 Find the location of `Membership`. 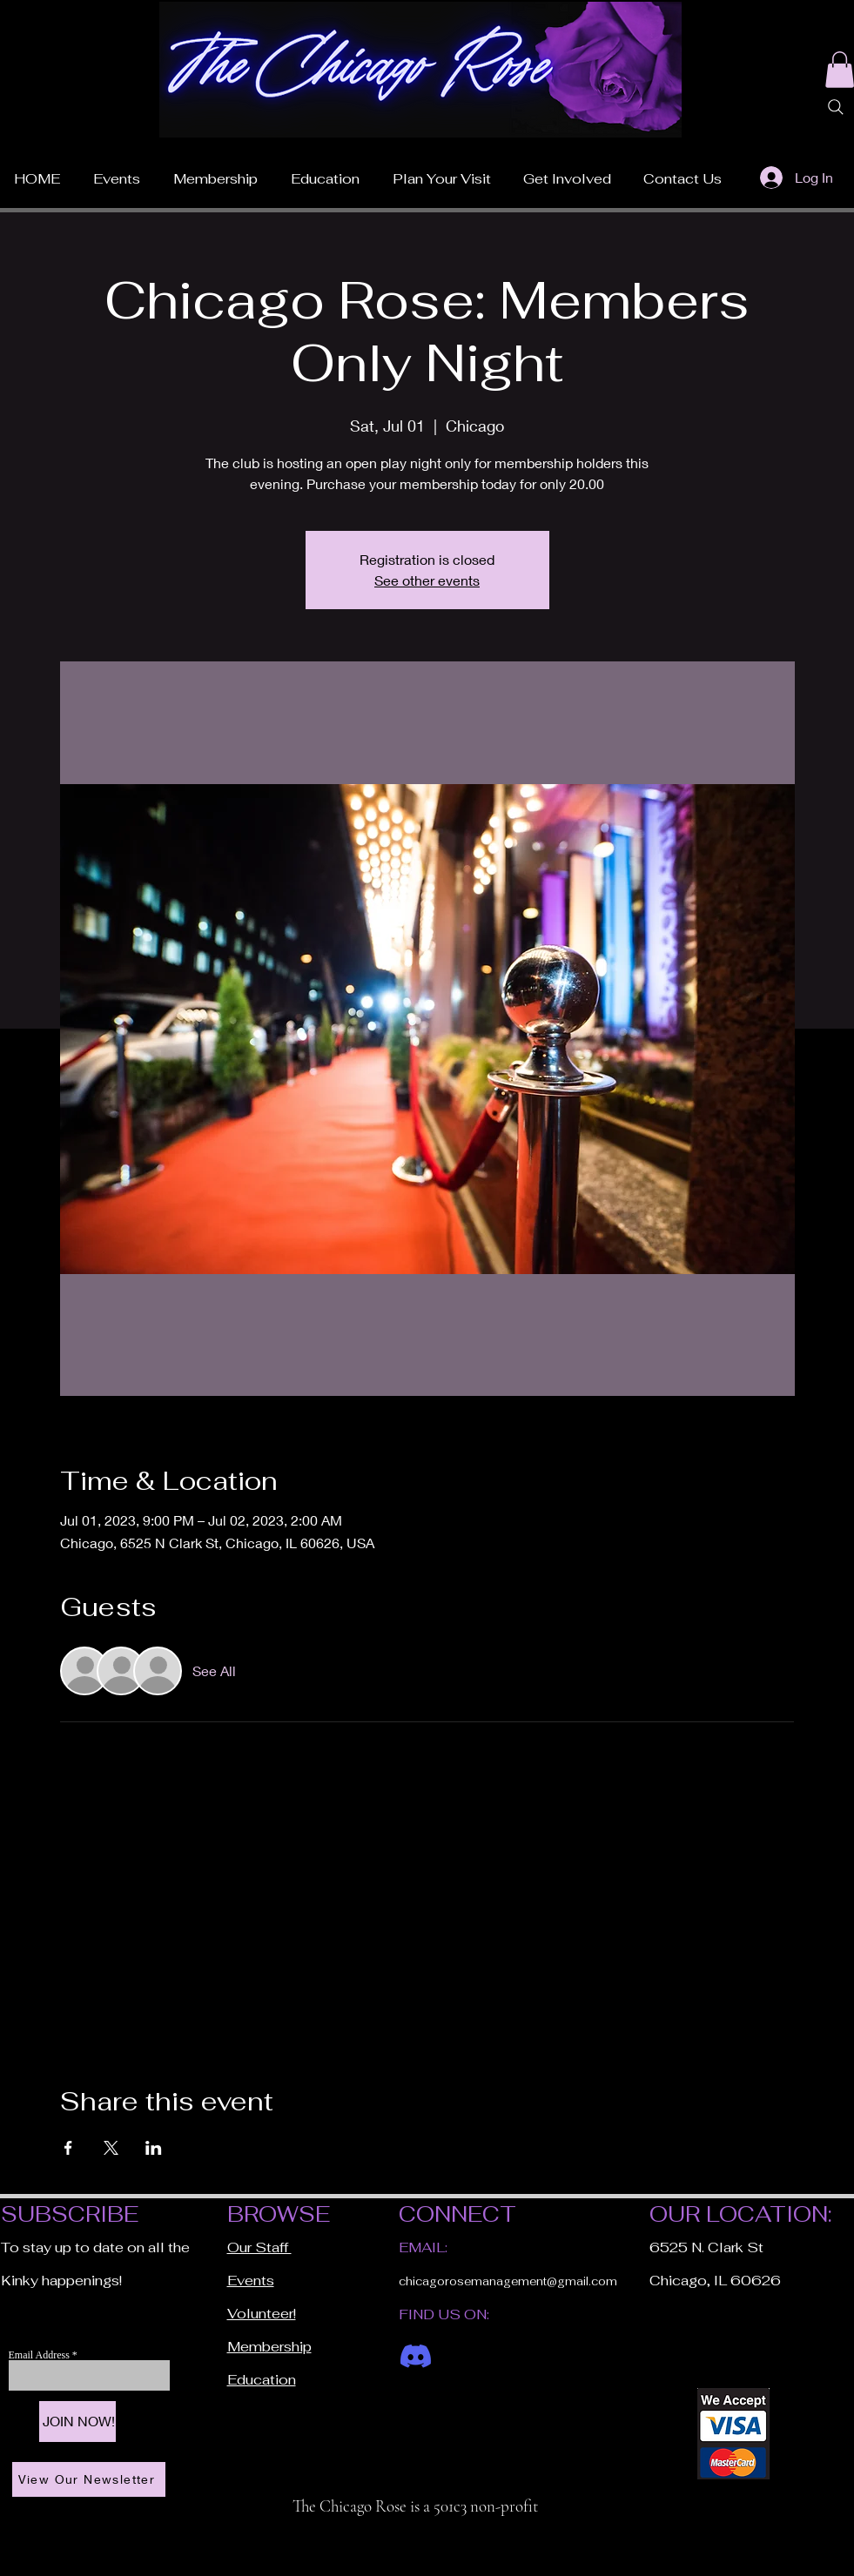

Membership is located at coordinates (269, 2347).